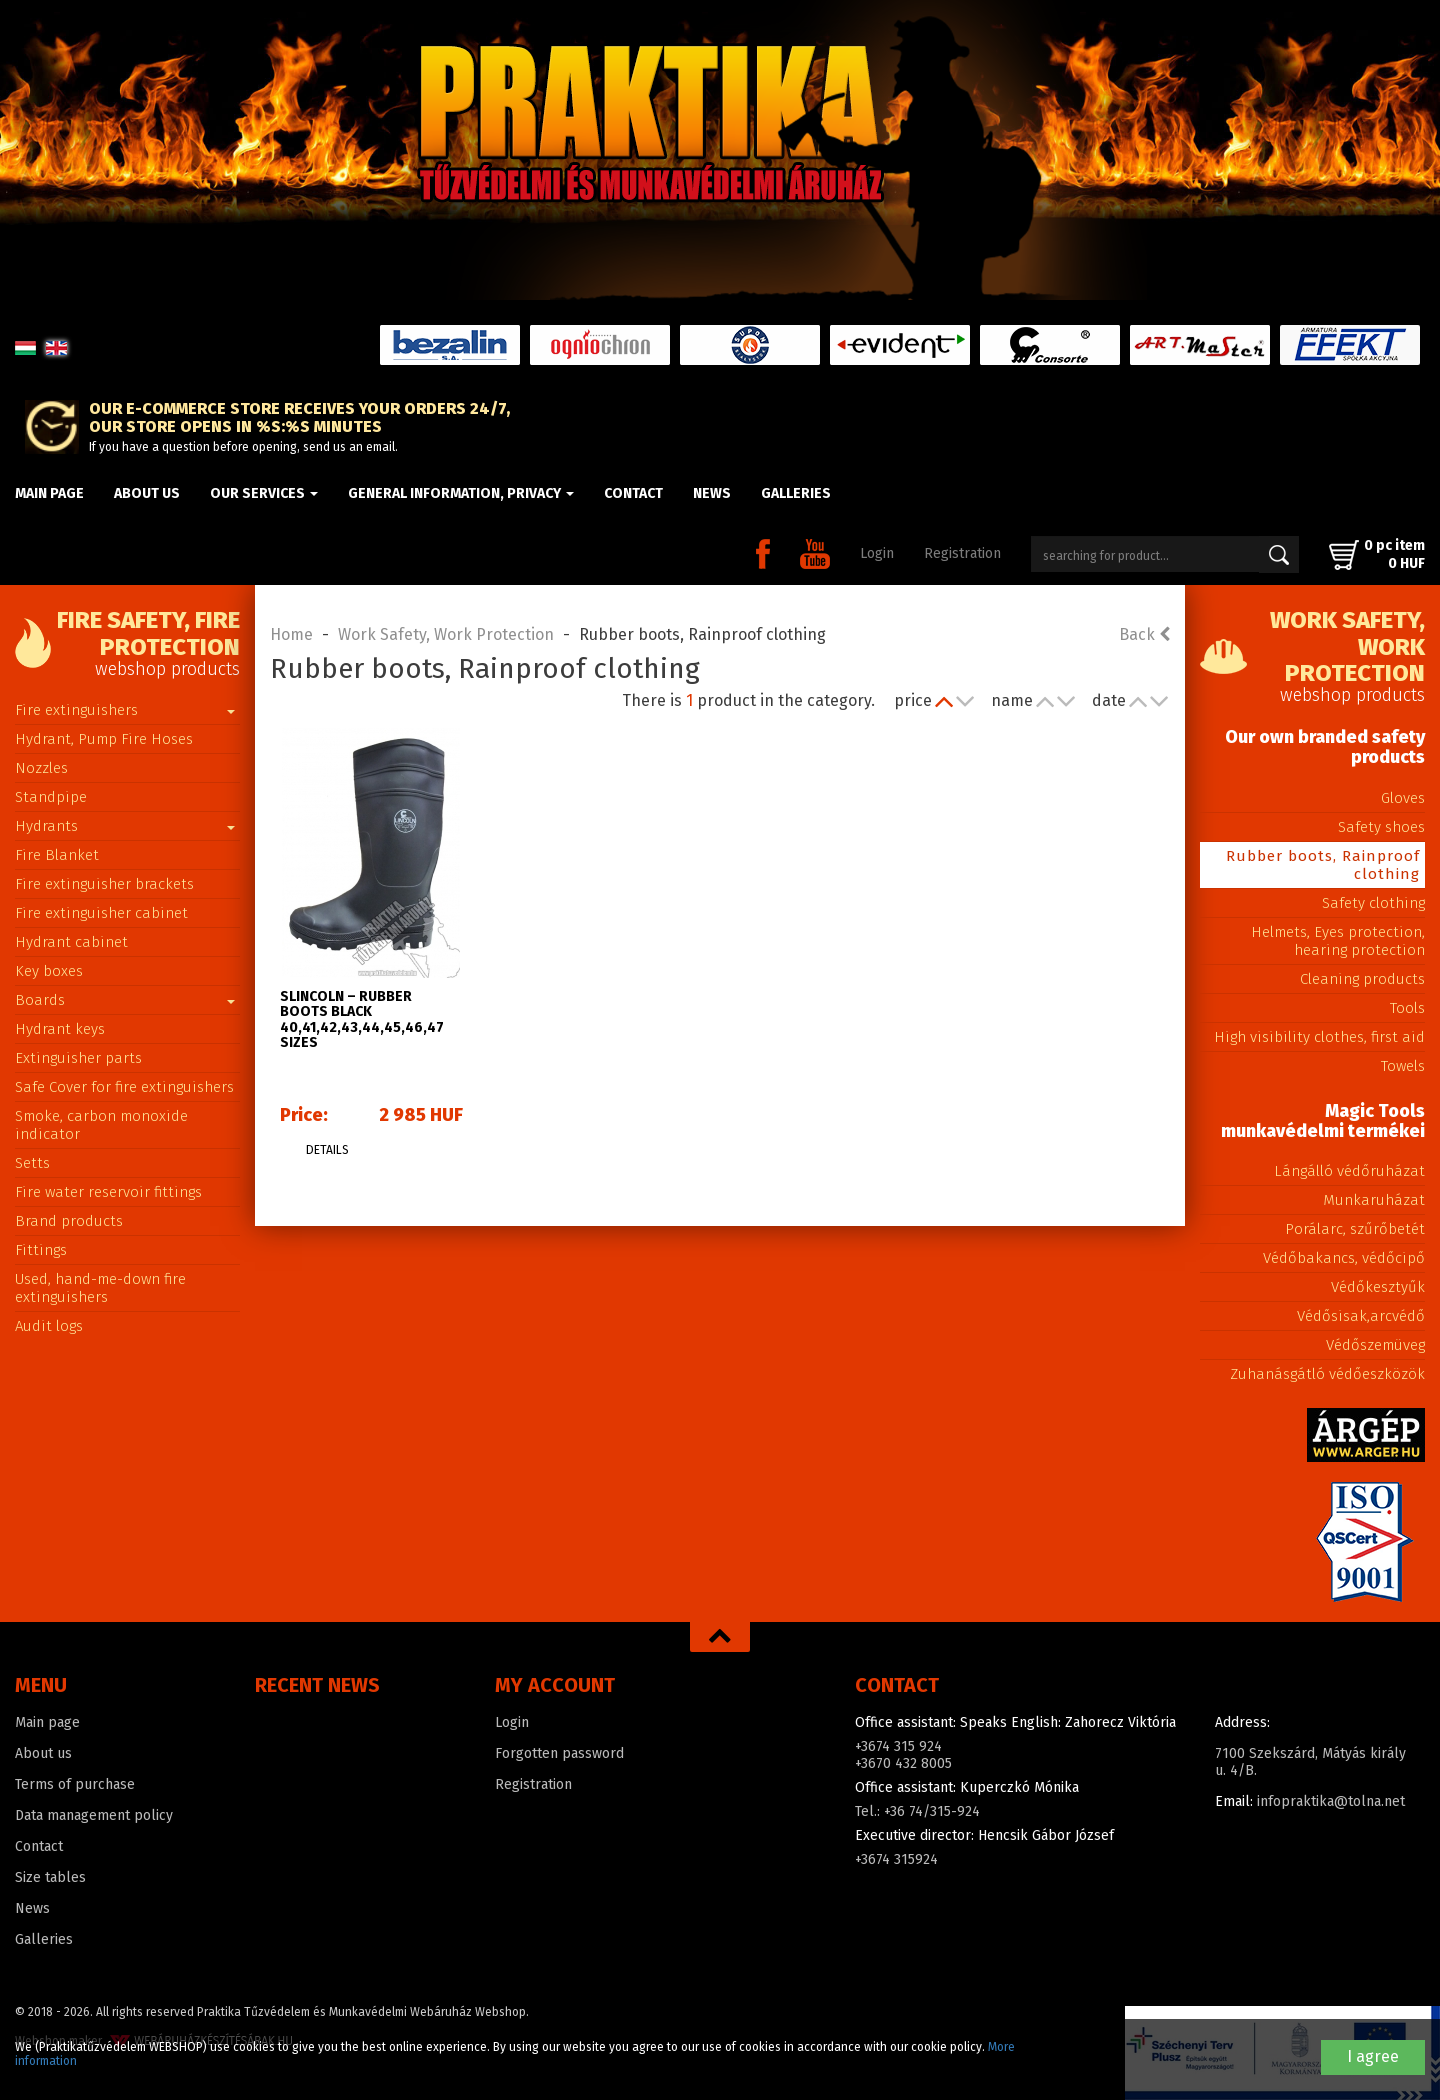 This screenshot has height=2100, width=1440. I want to click on Védőkesztyűk, so click(1378, 1287).